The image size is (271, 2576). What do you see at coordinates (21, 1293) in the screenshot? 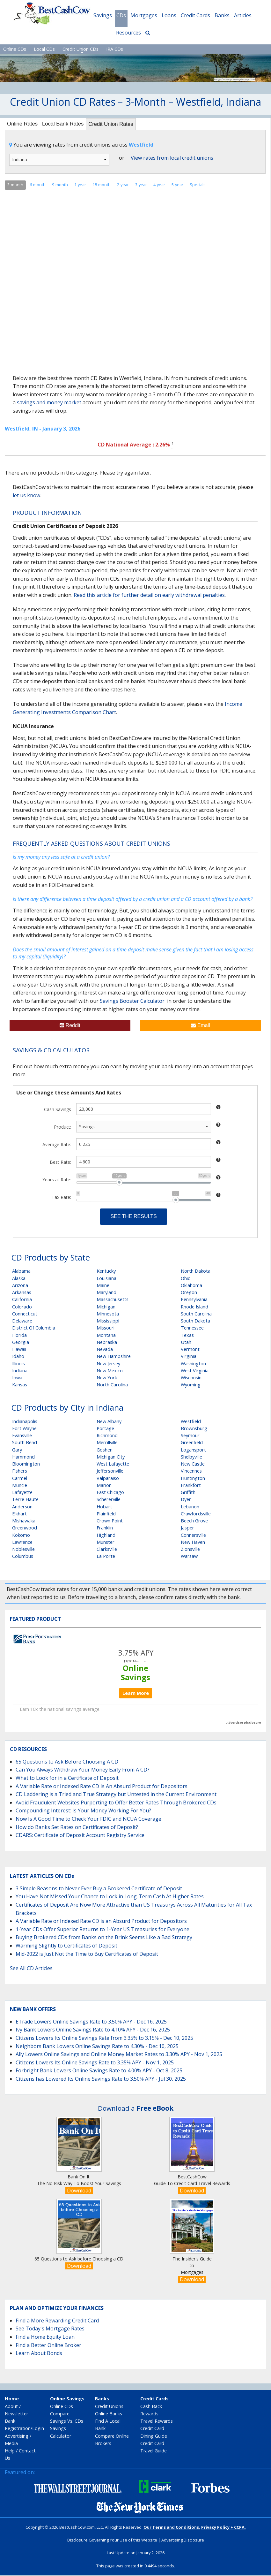
I see `Arkansas` at bounding box center [21, 1293].